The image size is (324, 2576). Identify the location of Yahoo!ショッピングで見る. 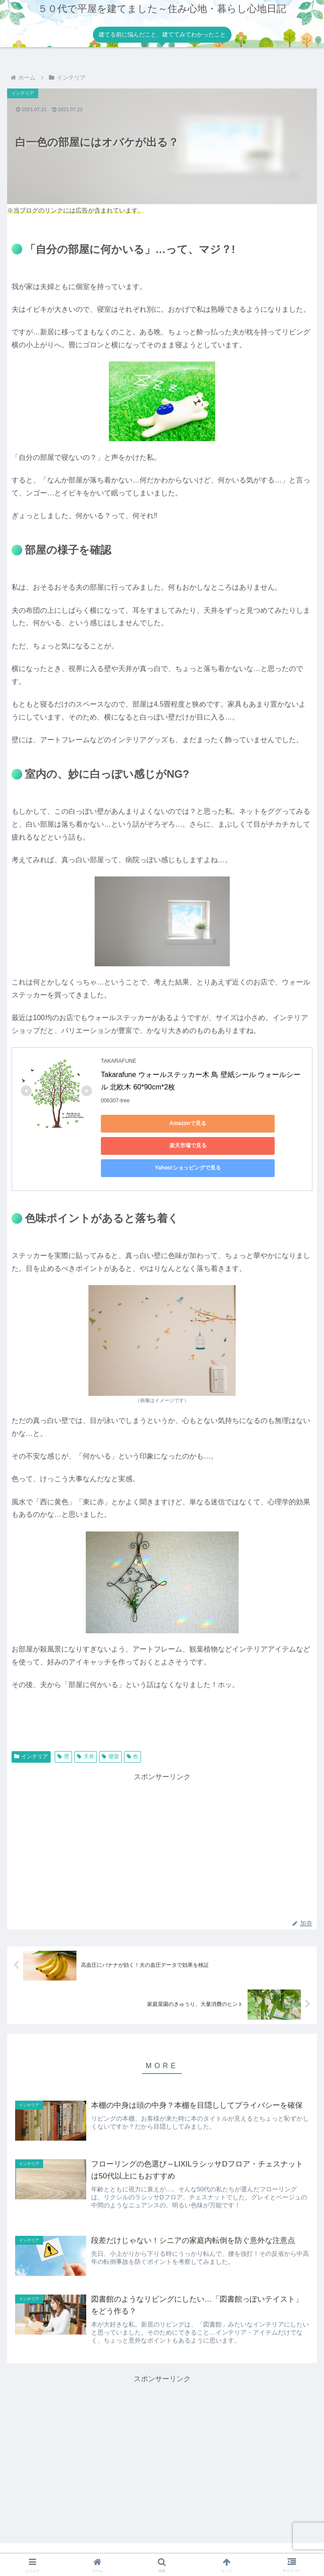
(141, 1145).